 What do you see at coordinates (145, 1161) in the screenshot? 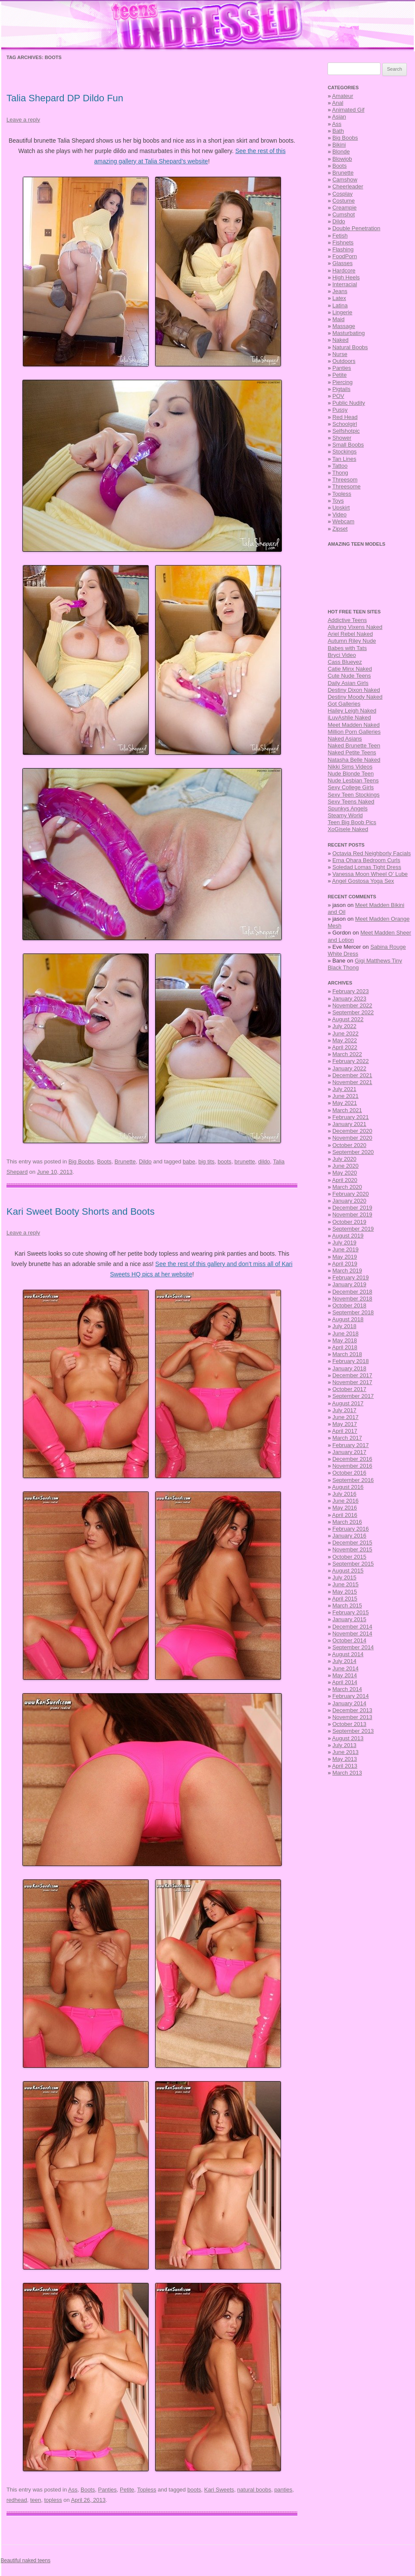
I see `Dildo` at bounding box center [145, 1161].